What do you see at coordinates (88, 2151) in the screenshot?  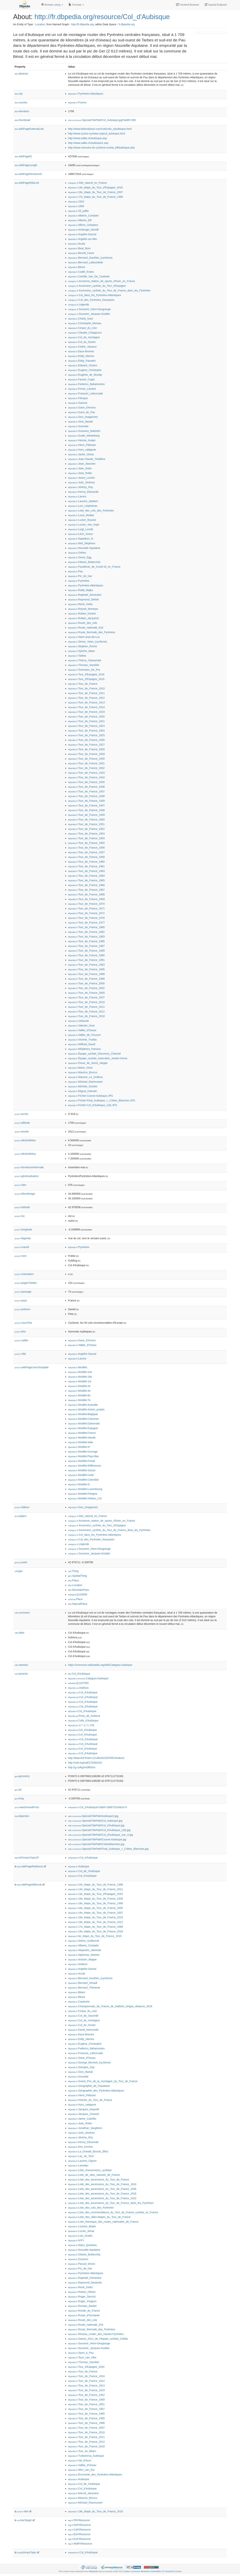 I see `:La_Grande_Boucle_(film)` at bounding box center [88, 2151].